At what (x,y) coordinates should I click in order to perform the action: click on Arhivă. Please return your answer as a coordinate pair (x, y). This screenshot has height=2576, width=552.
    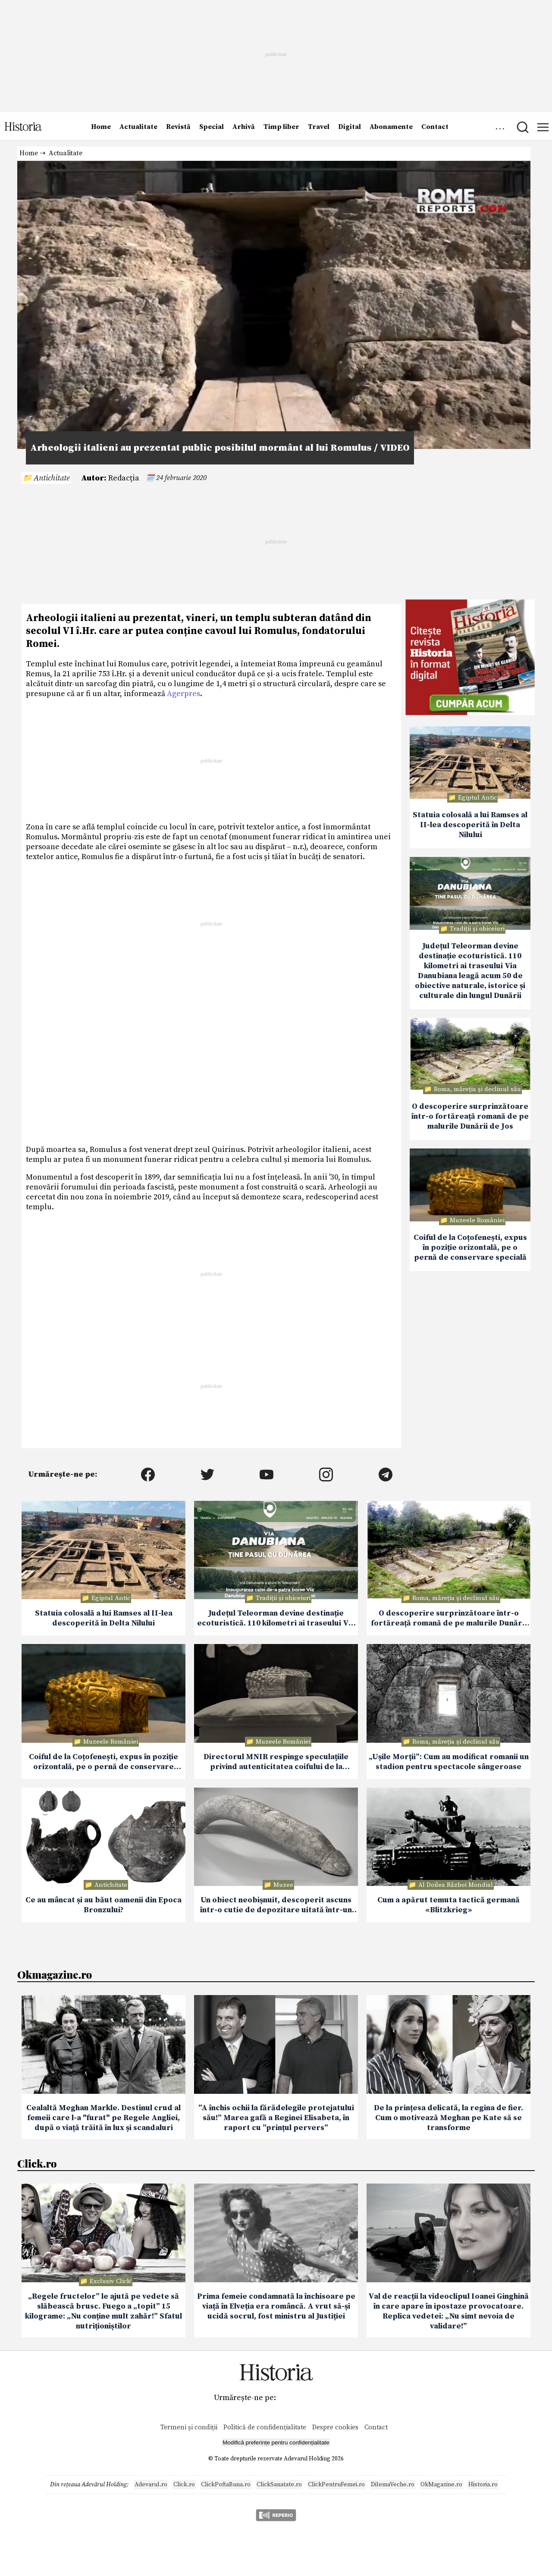
    Looking at the image, I should click on (243, 126).